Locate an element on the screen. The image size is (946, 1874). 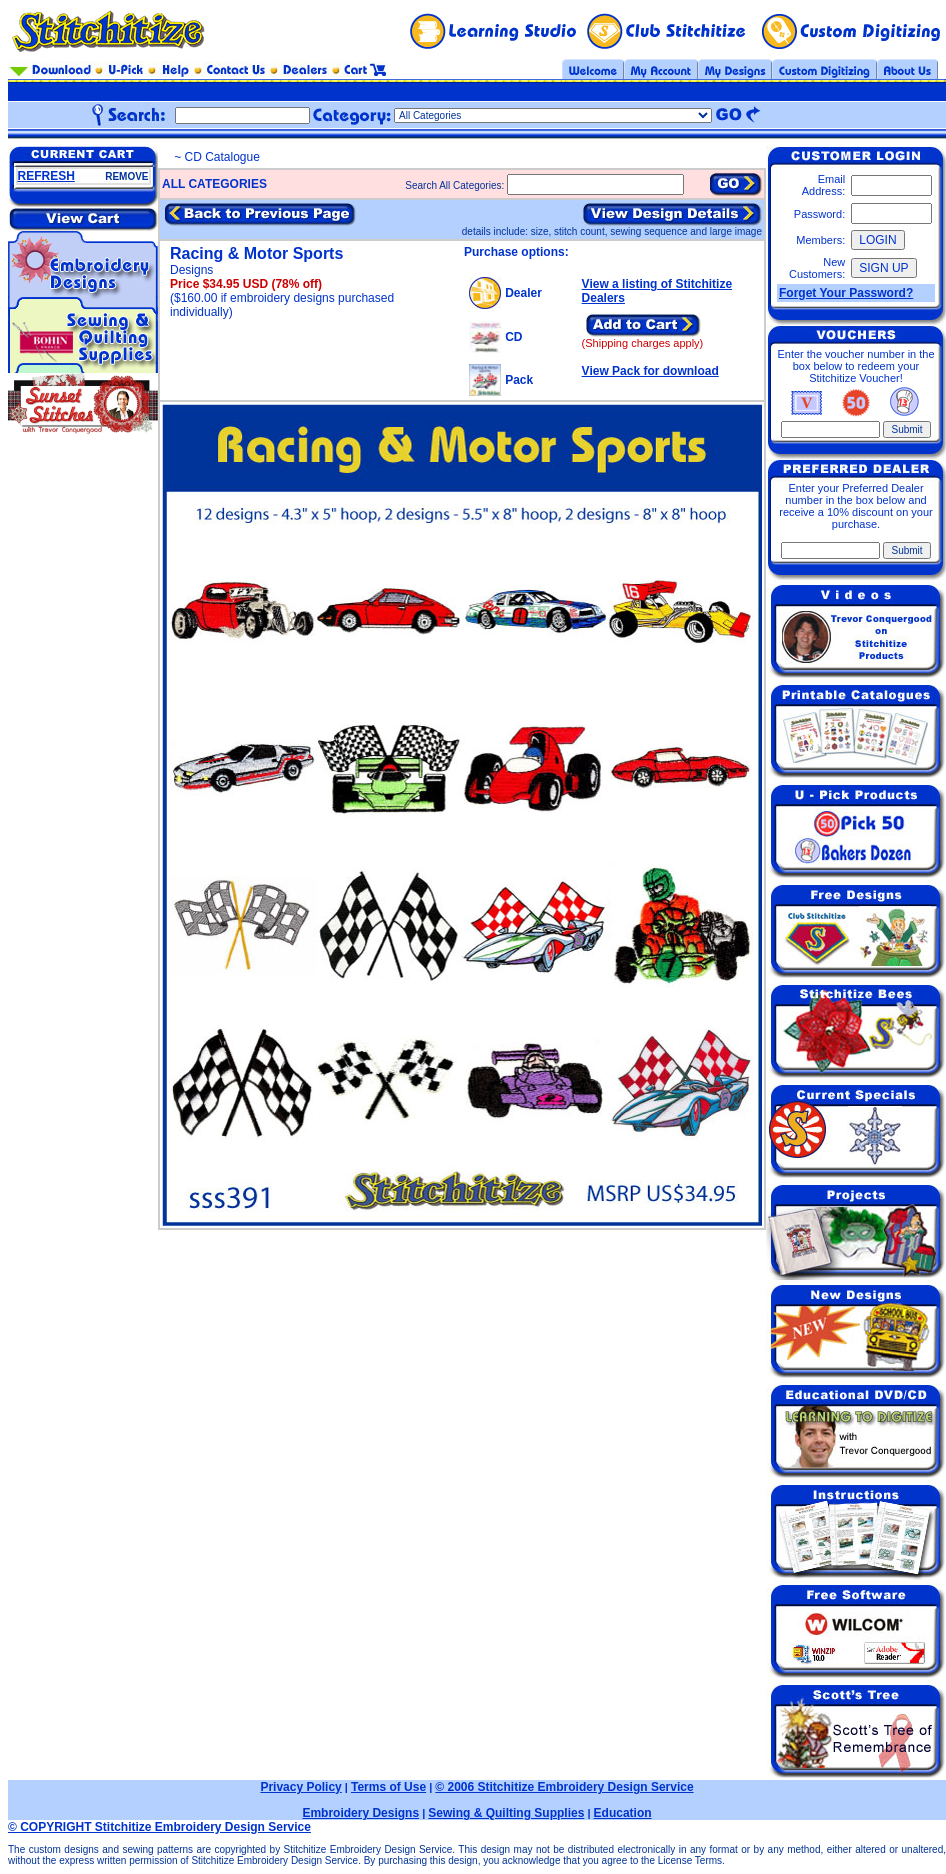
REFRESH is located at coordinates (46, 176).